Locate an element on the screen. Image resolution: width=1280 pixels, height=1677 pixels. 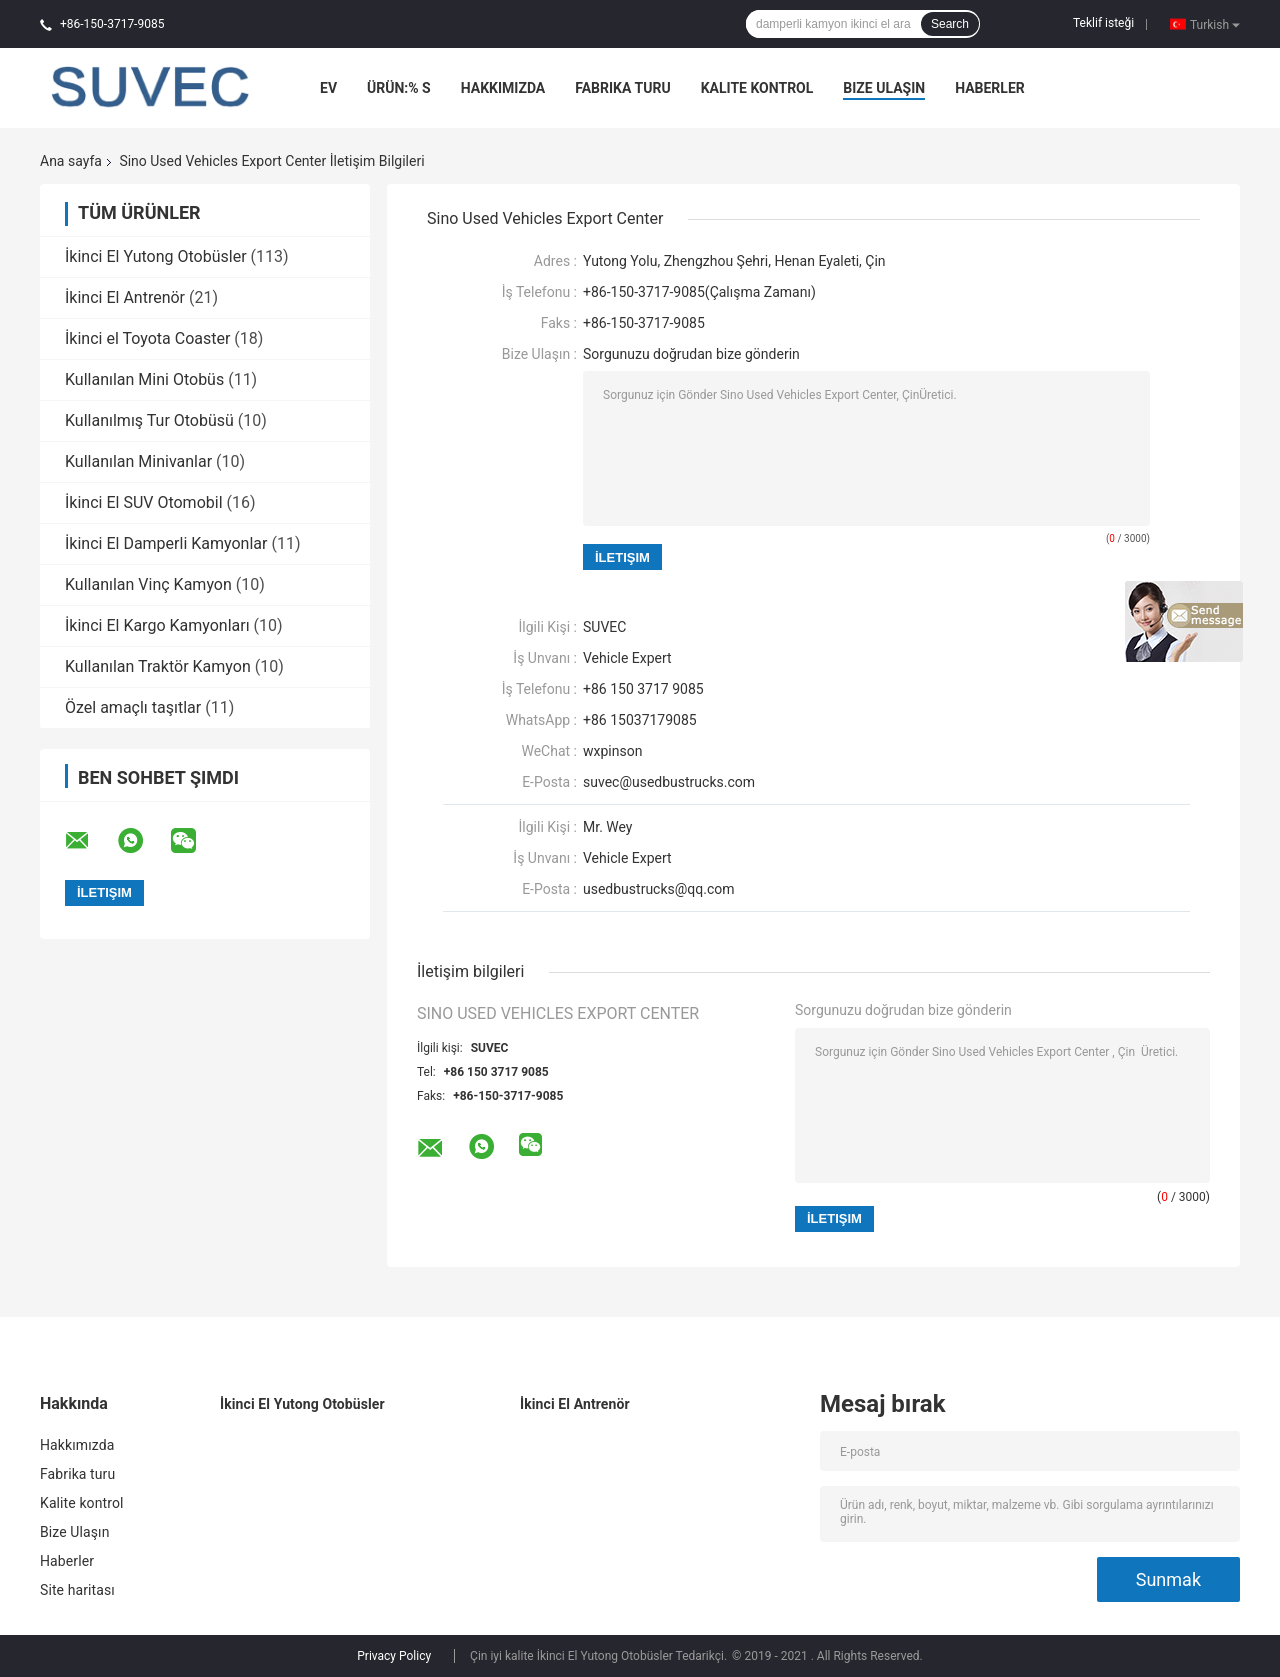
İkinci El SUV Otomobil is located at coordinates (144, 502).